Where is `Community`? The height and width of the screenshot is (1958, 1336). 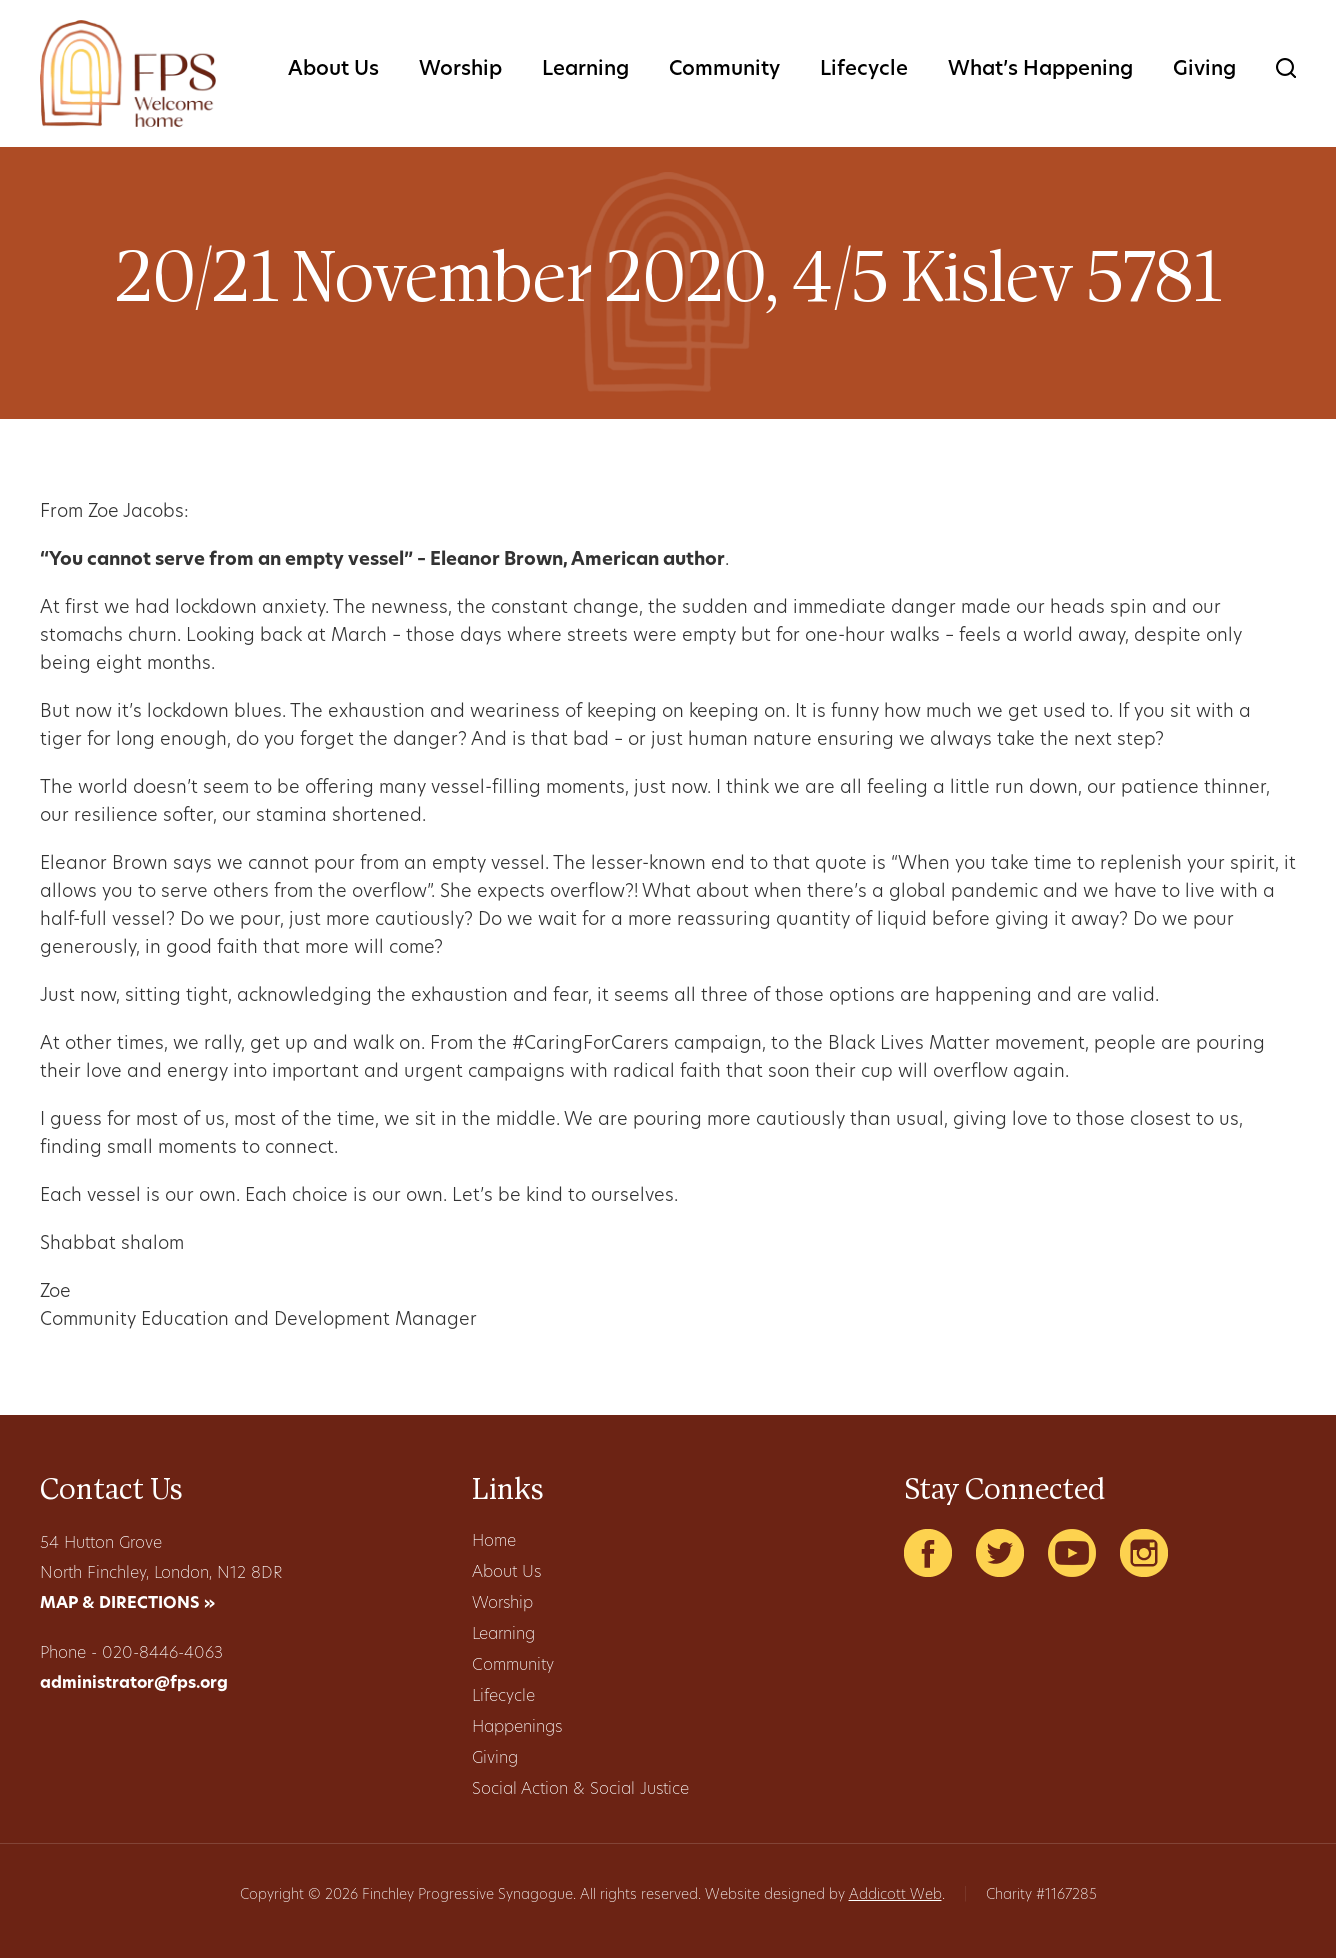 Community is located at coordinates (724, 70).